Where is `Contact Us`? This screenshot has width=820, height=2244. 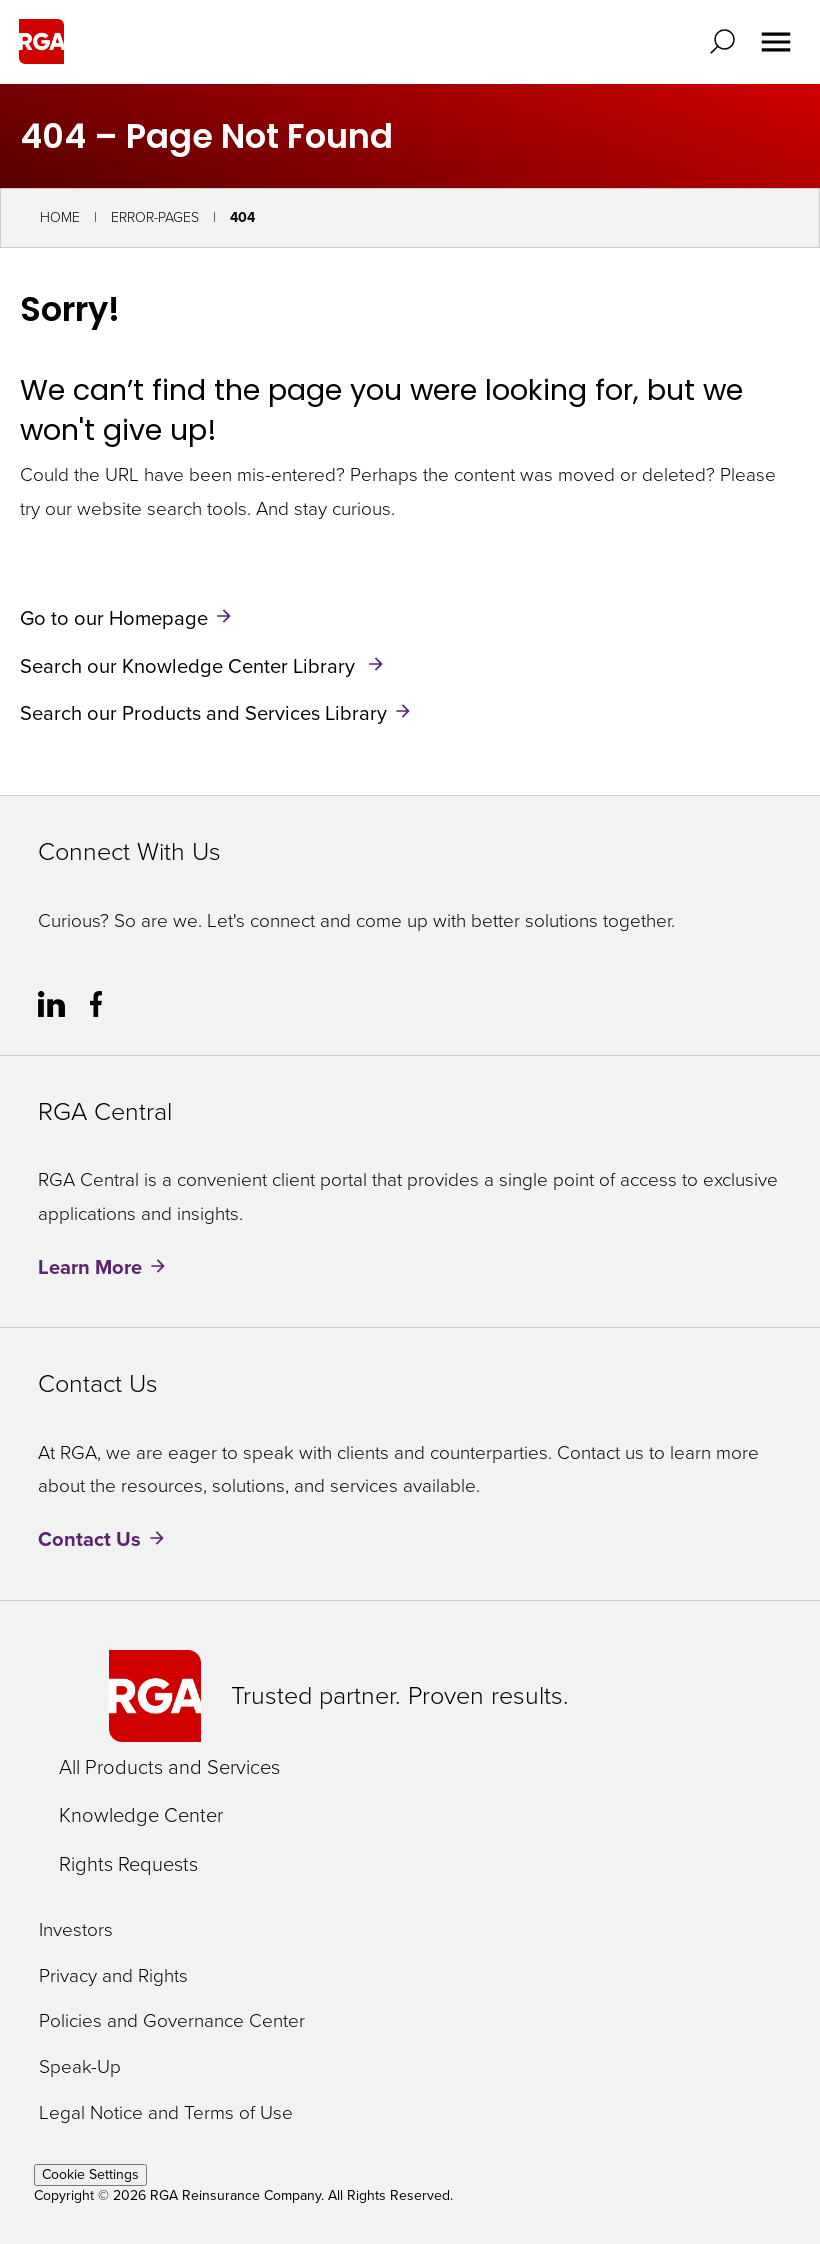 Contact Us is located at coordinates (89, 1539).